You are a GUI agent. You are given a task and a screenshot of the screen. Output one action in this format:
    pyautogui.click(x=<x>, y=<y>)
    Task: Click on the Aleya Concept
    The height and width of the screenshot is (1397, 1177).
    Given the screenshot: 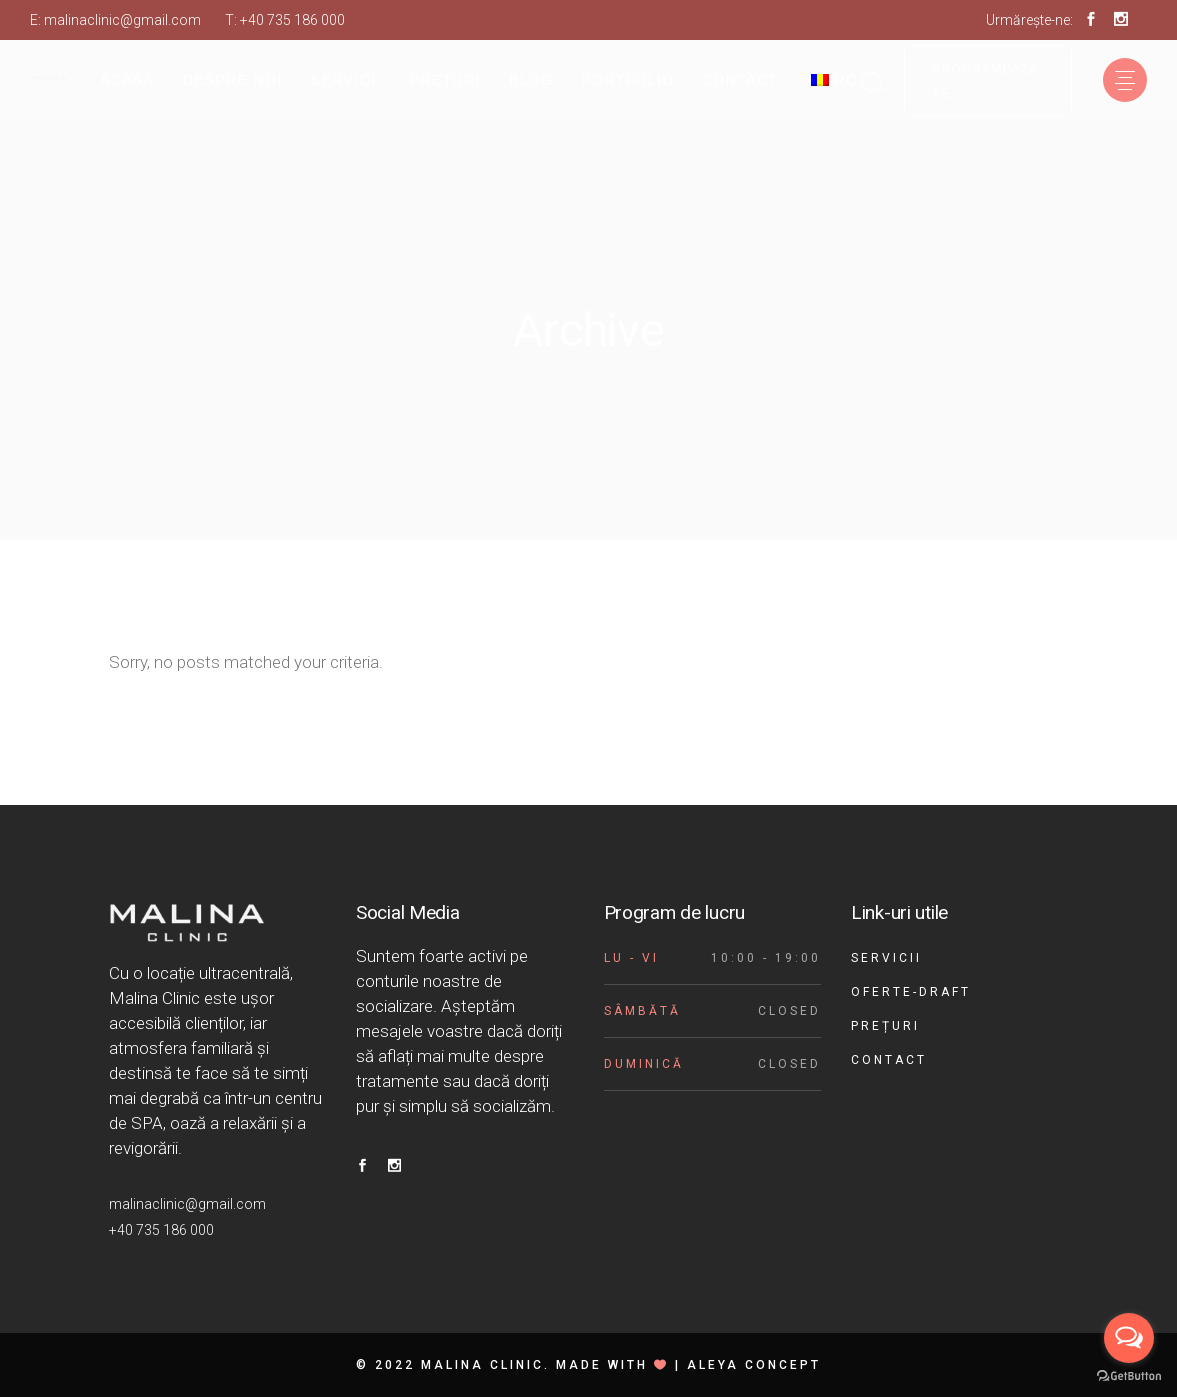 What is the action you would take?
    pyautogui.click(x=754, y=1365)
    